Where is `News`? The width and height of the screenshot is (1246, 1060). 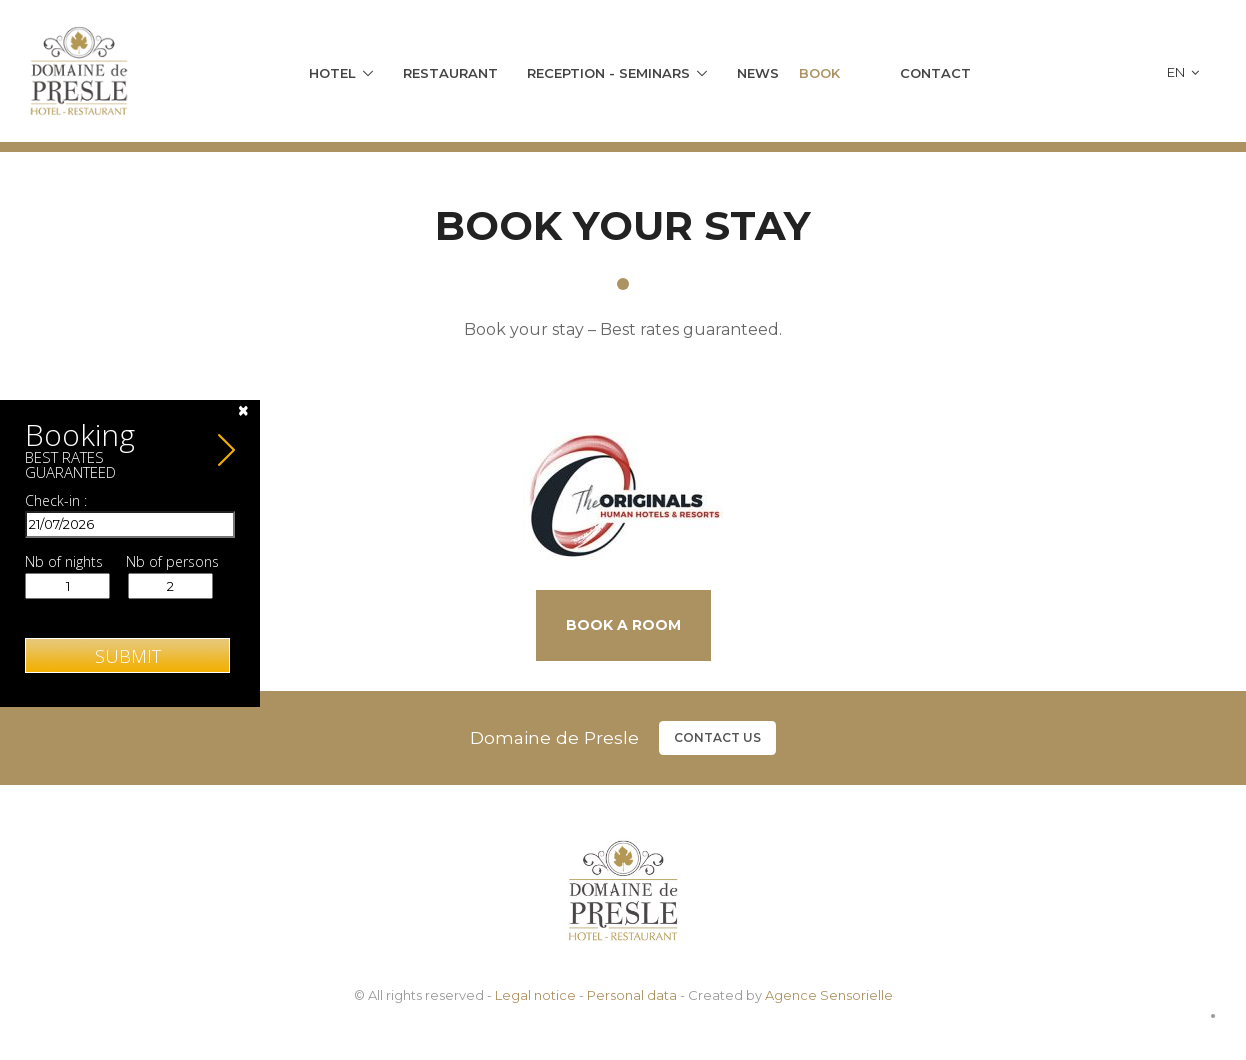 News is located at coordinates (758, 73).